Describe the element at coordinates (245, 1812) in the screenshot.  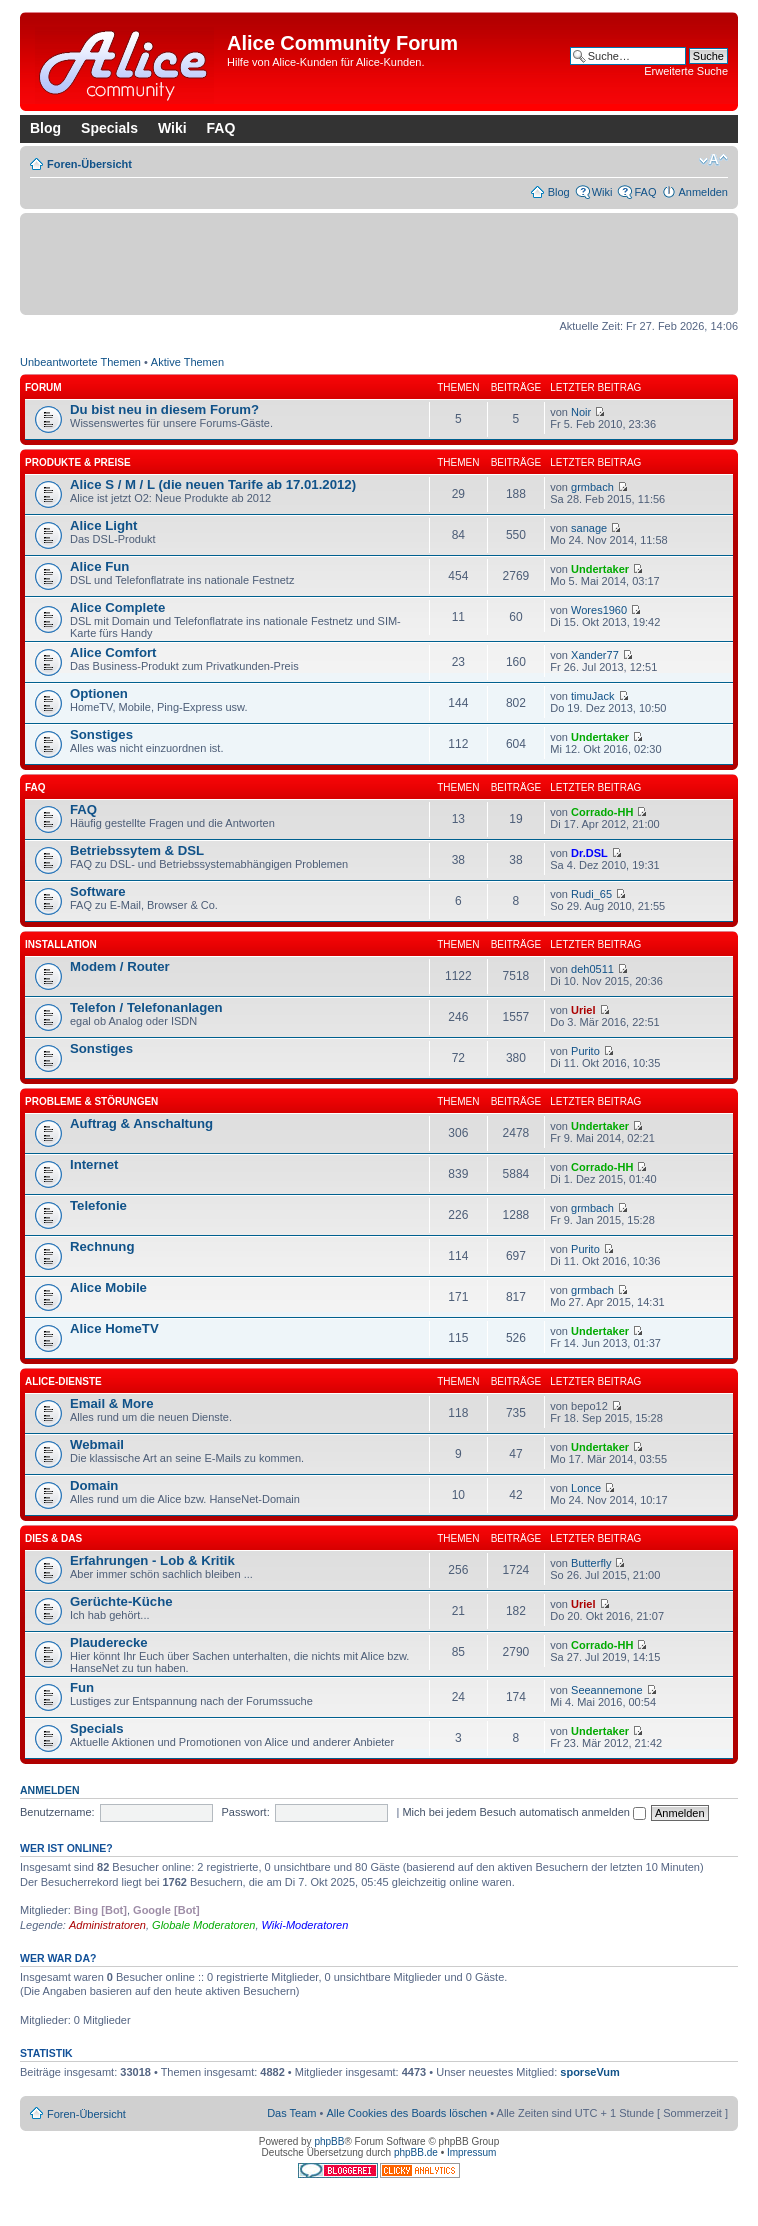
I see `Passwort:` at that location.